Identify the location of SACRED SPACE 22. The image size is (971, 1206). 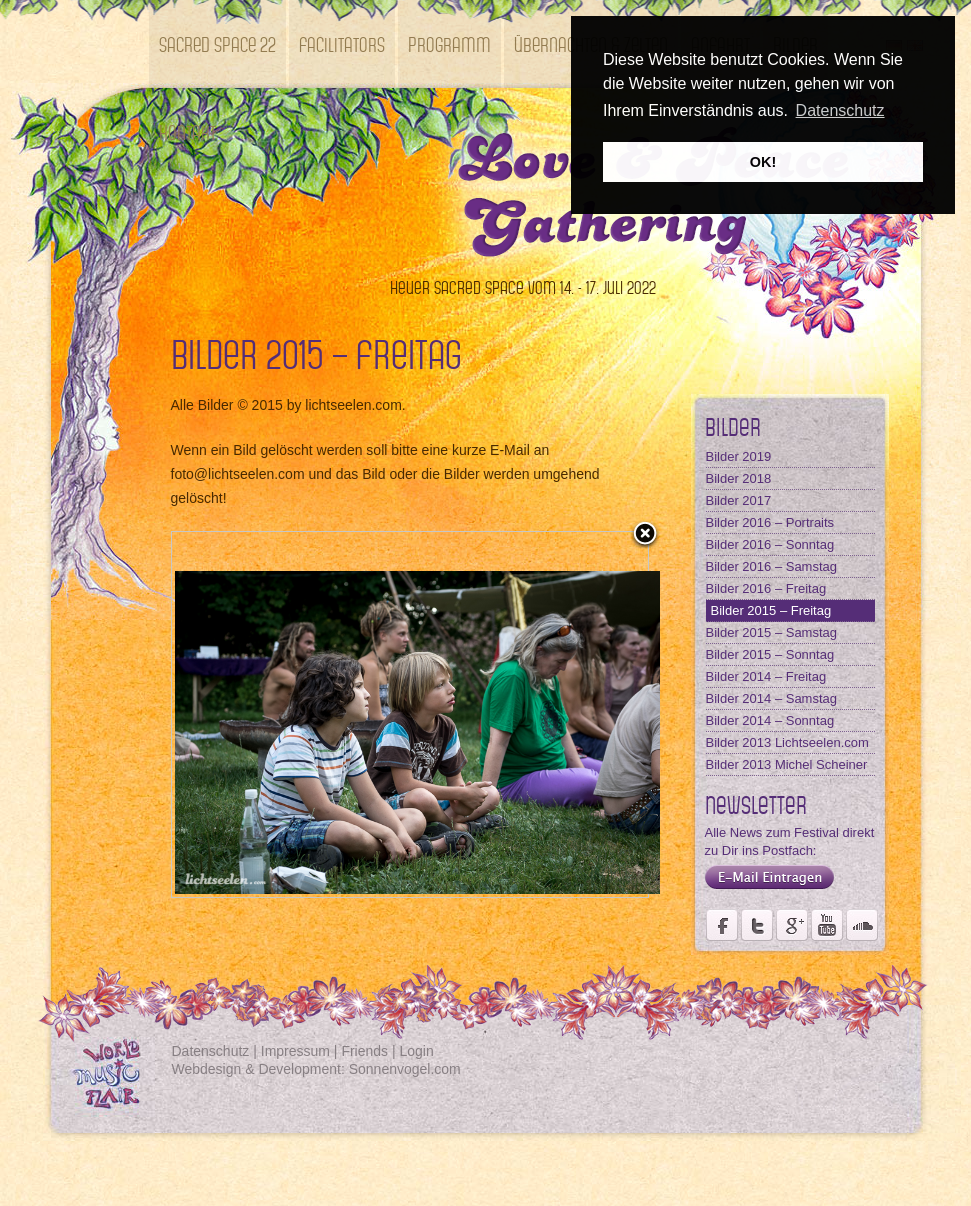
(217, 43).